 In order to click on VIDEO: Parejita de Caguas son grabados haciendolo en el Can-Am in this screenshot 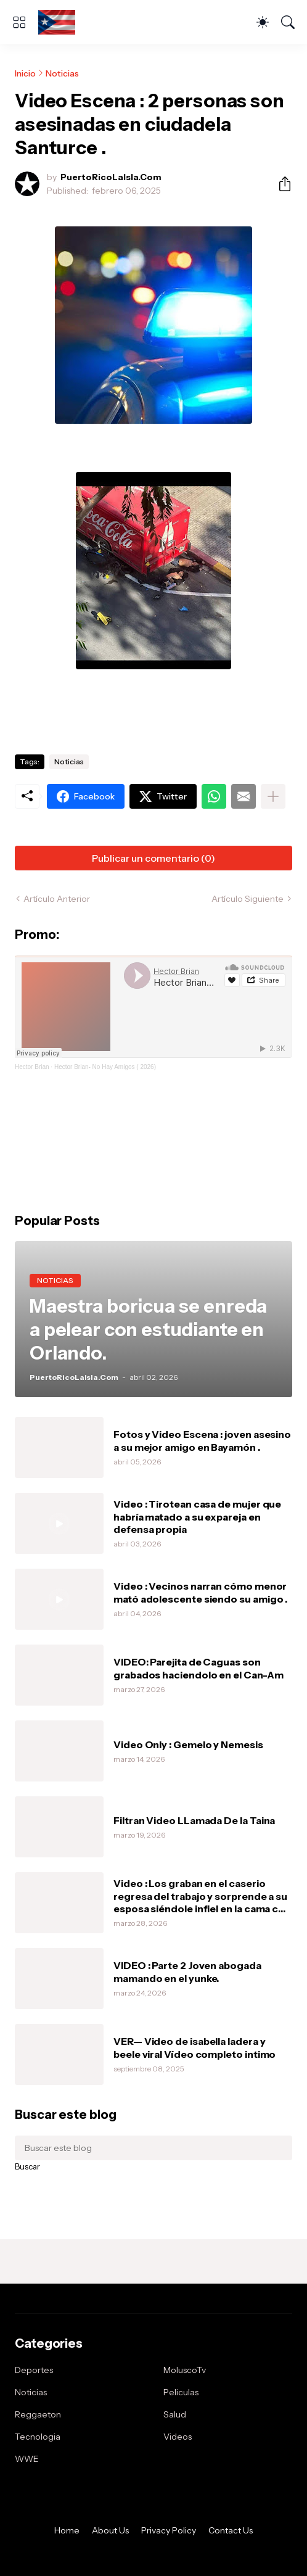, I will do `click(198, 1668)`.